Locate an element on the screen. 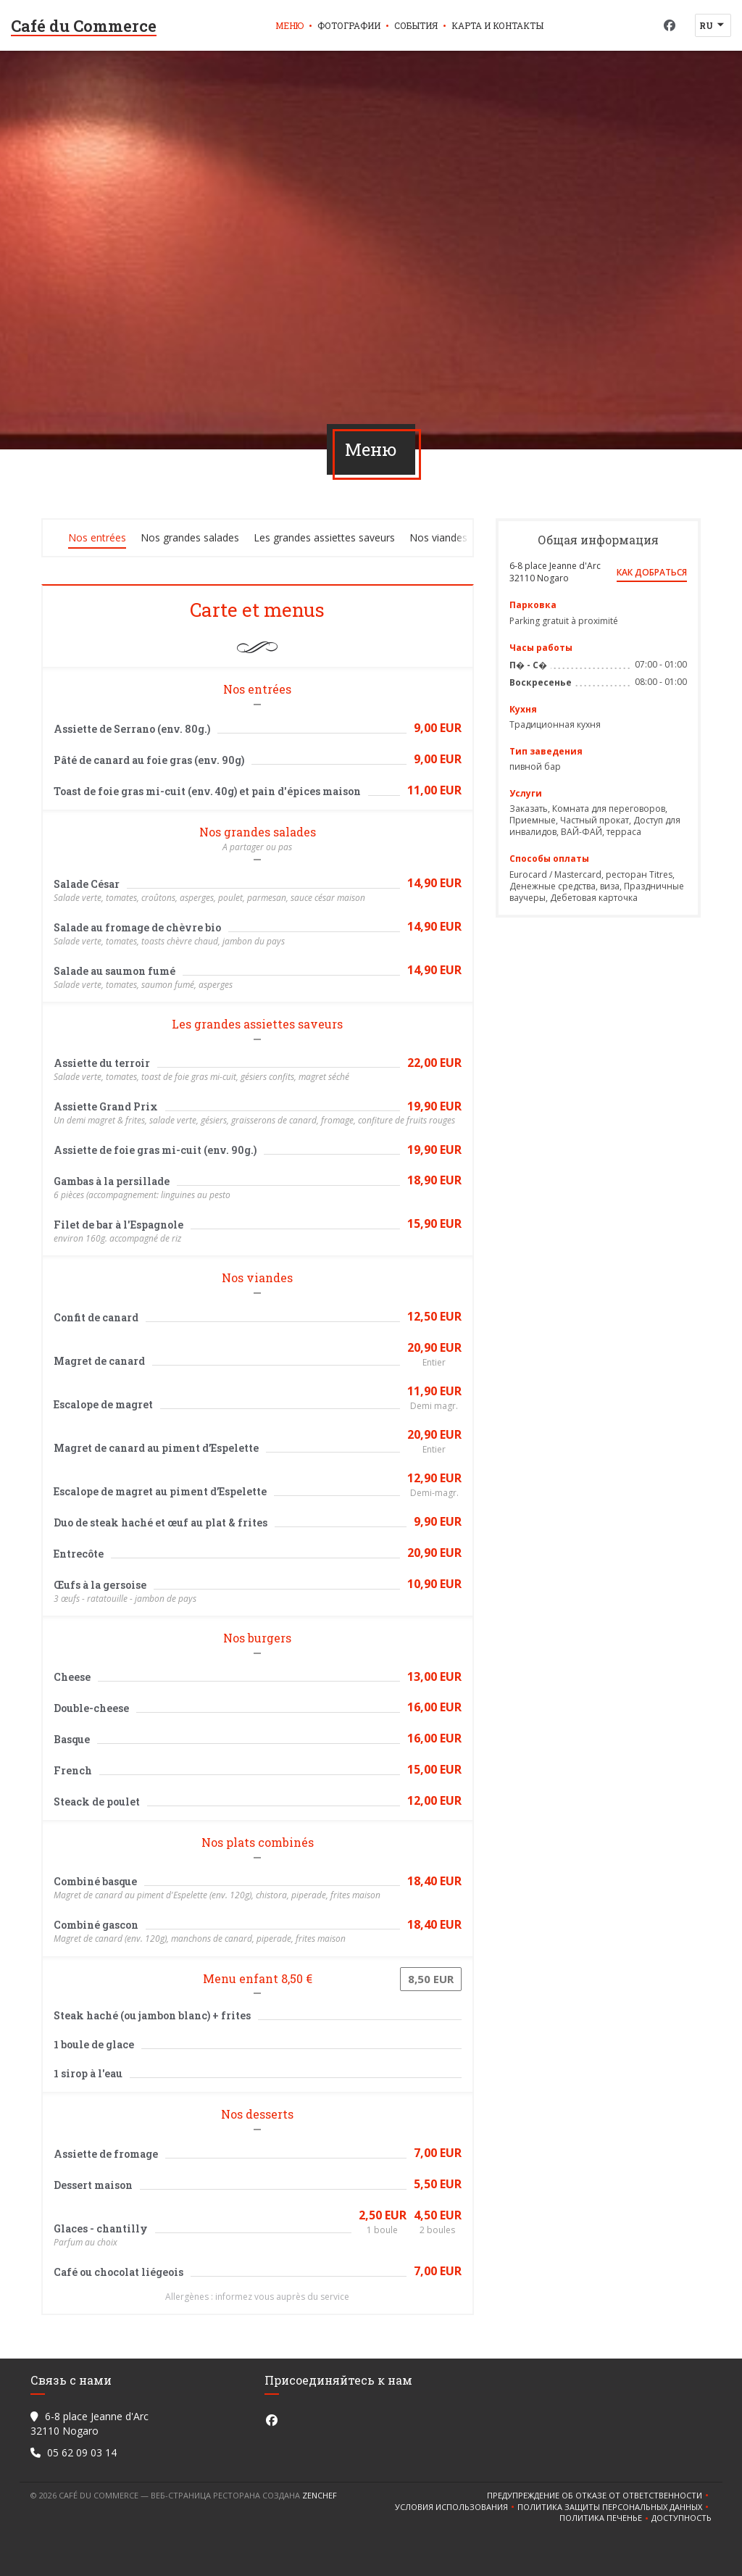 The height and width of the screenshot is (2576, 742). Предупреждение об отказе от ответственности is located at coordinates (599, 2495).